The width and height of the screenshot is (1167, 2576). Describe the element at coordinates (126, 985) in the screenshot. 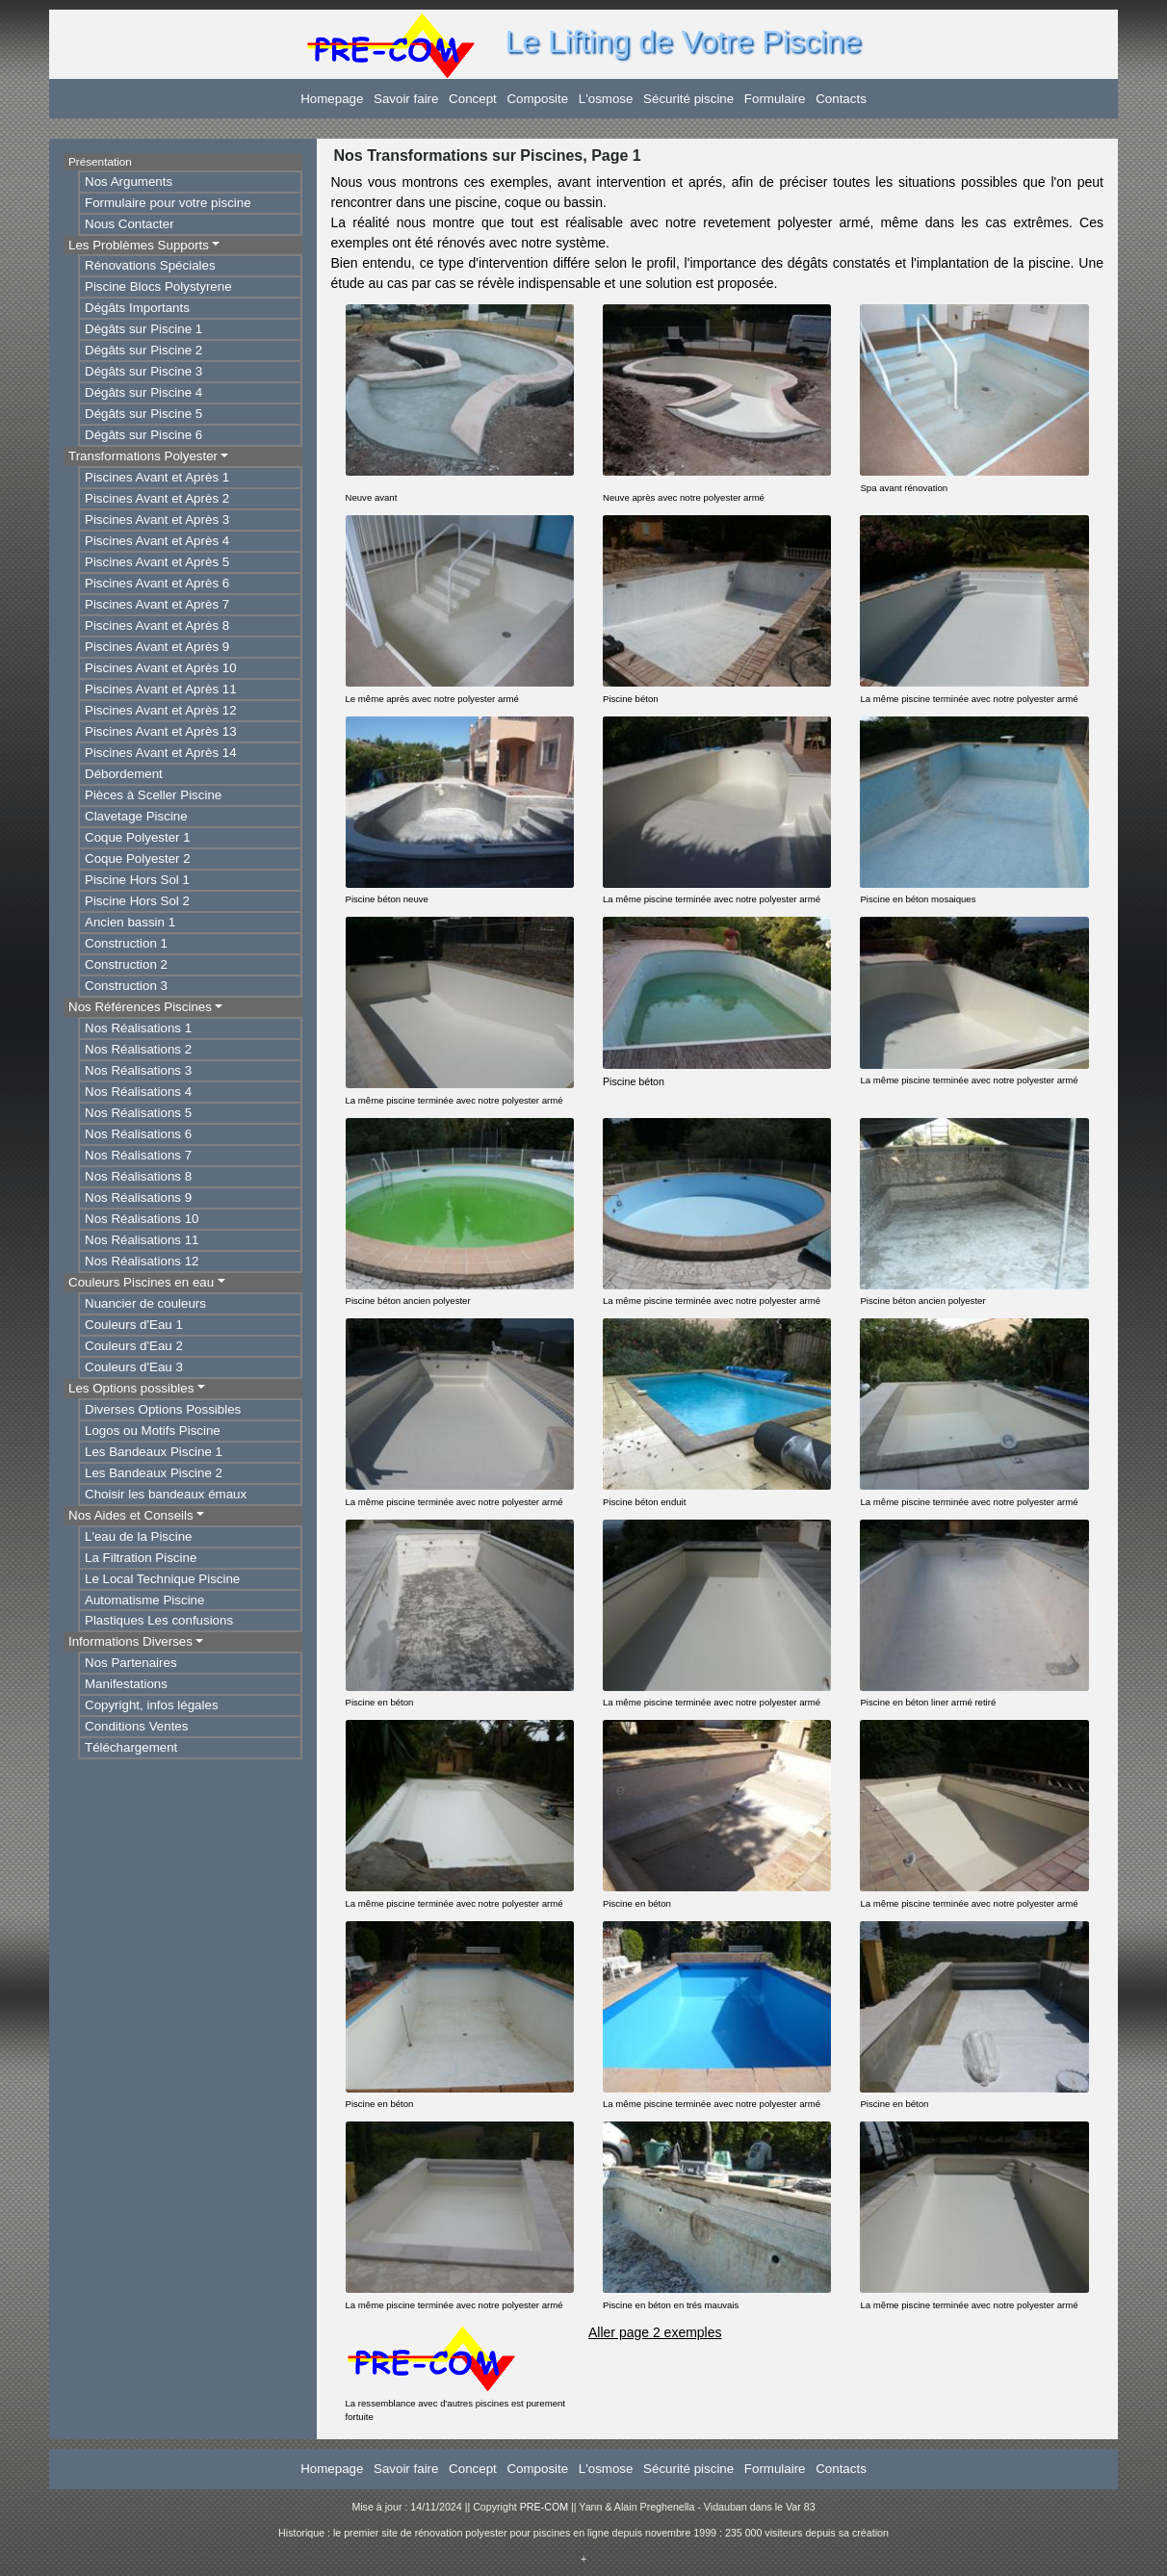

I see `Construction 3` at that location.